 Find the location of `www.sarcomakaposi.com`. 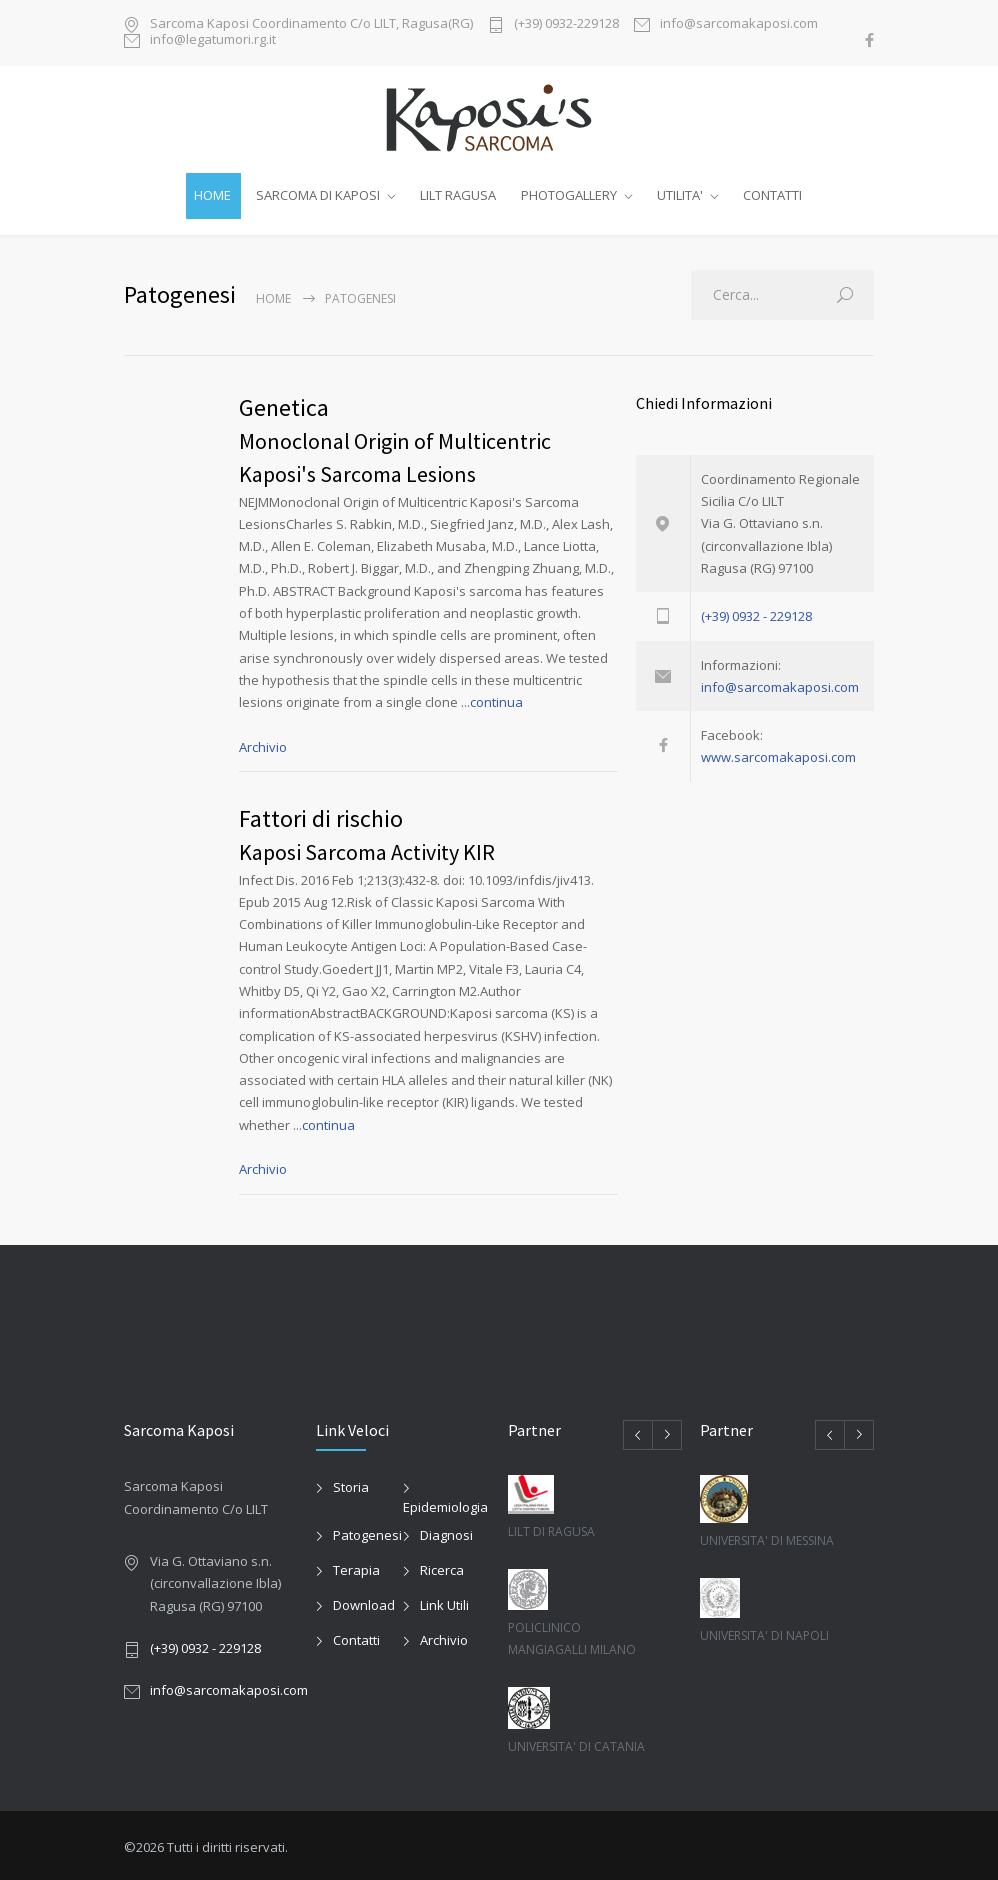

www.sarcomakaposi.com is located at coordinates (778, 753).